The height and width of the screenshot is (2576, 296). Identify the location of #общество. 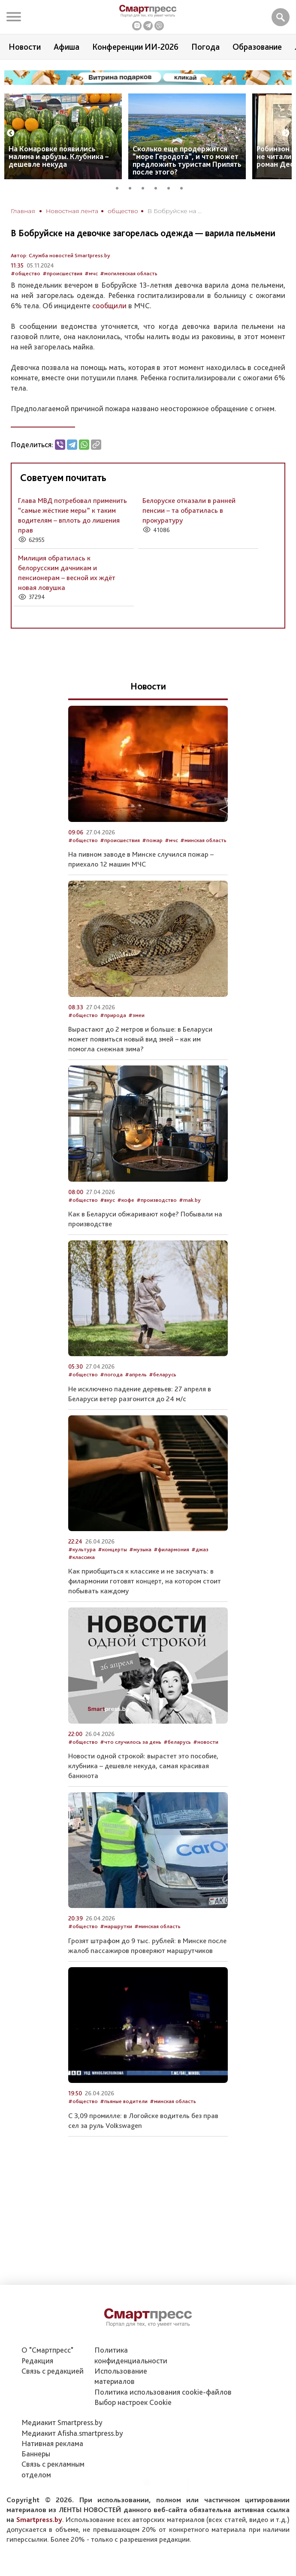
(25, 273).